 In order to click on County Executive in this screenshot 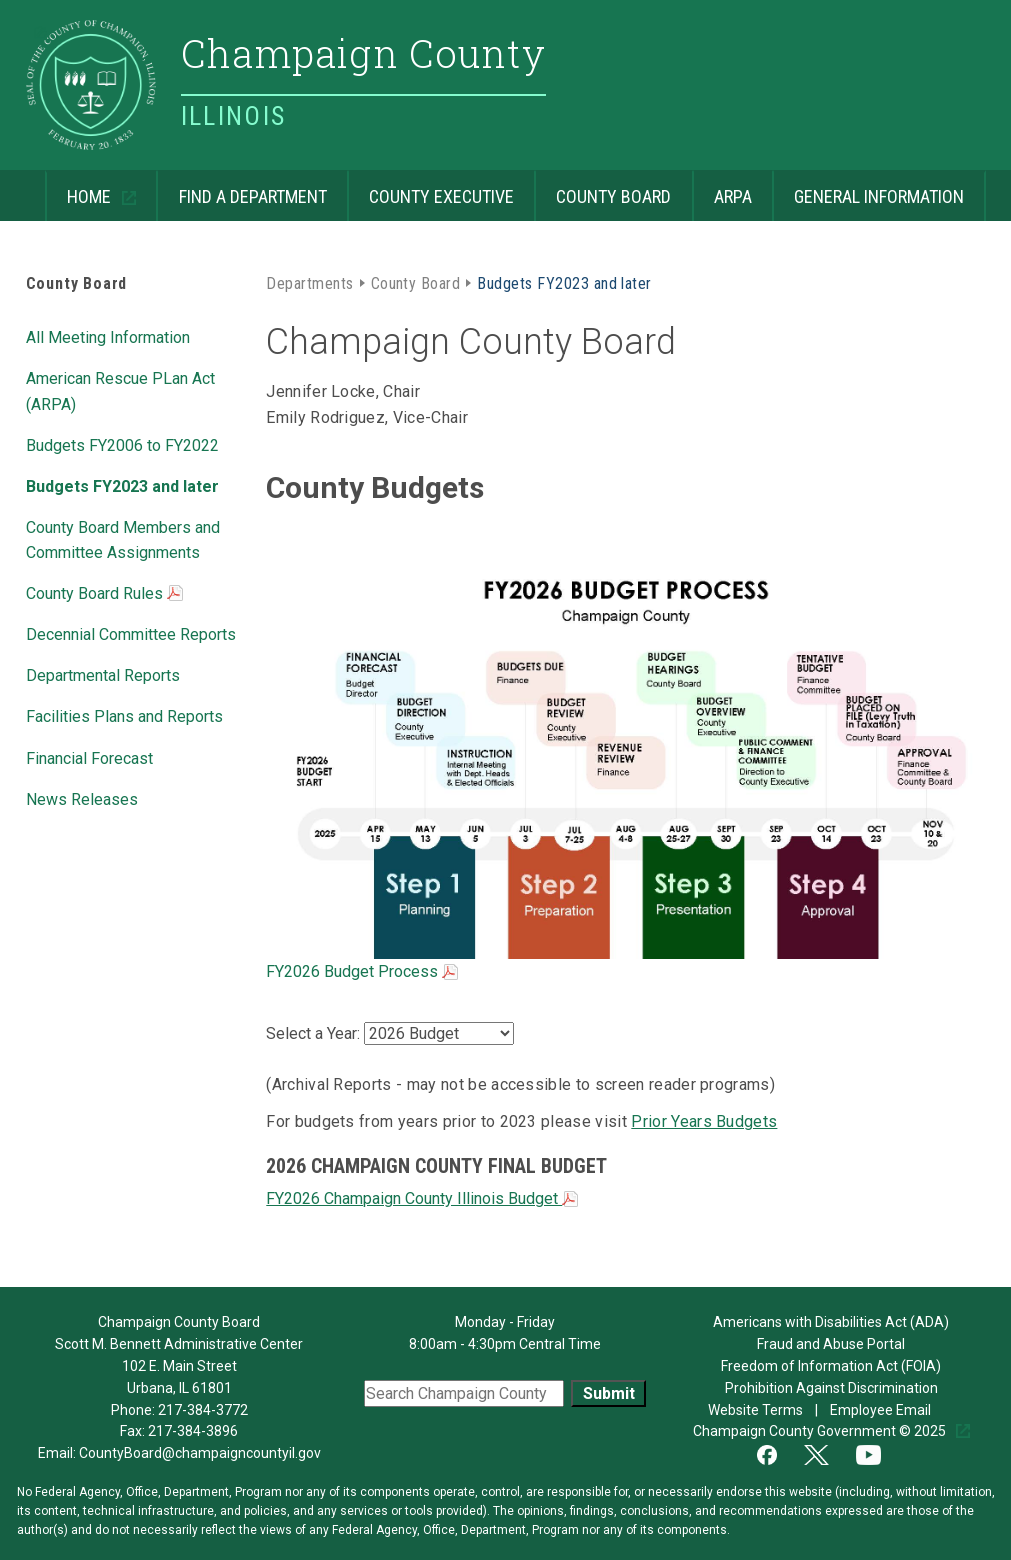, I will do `click(441, 196)`.